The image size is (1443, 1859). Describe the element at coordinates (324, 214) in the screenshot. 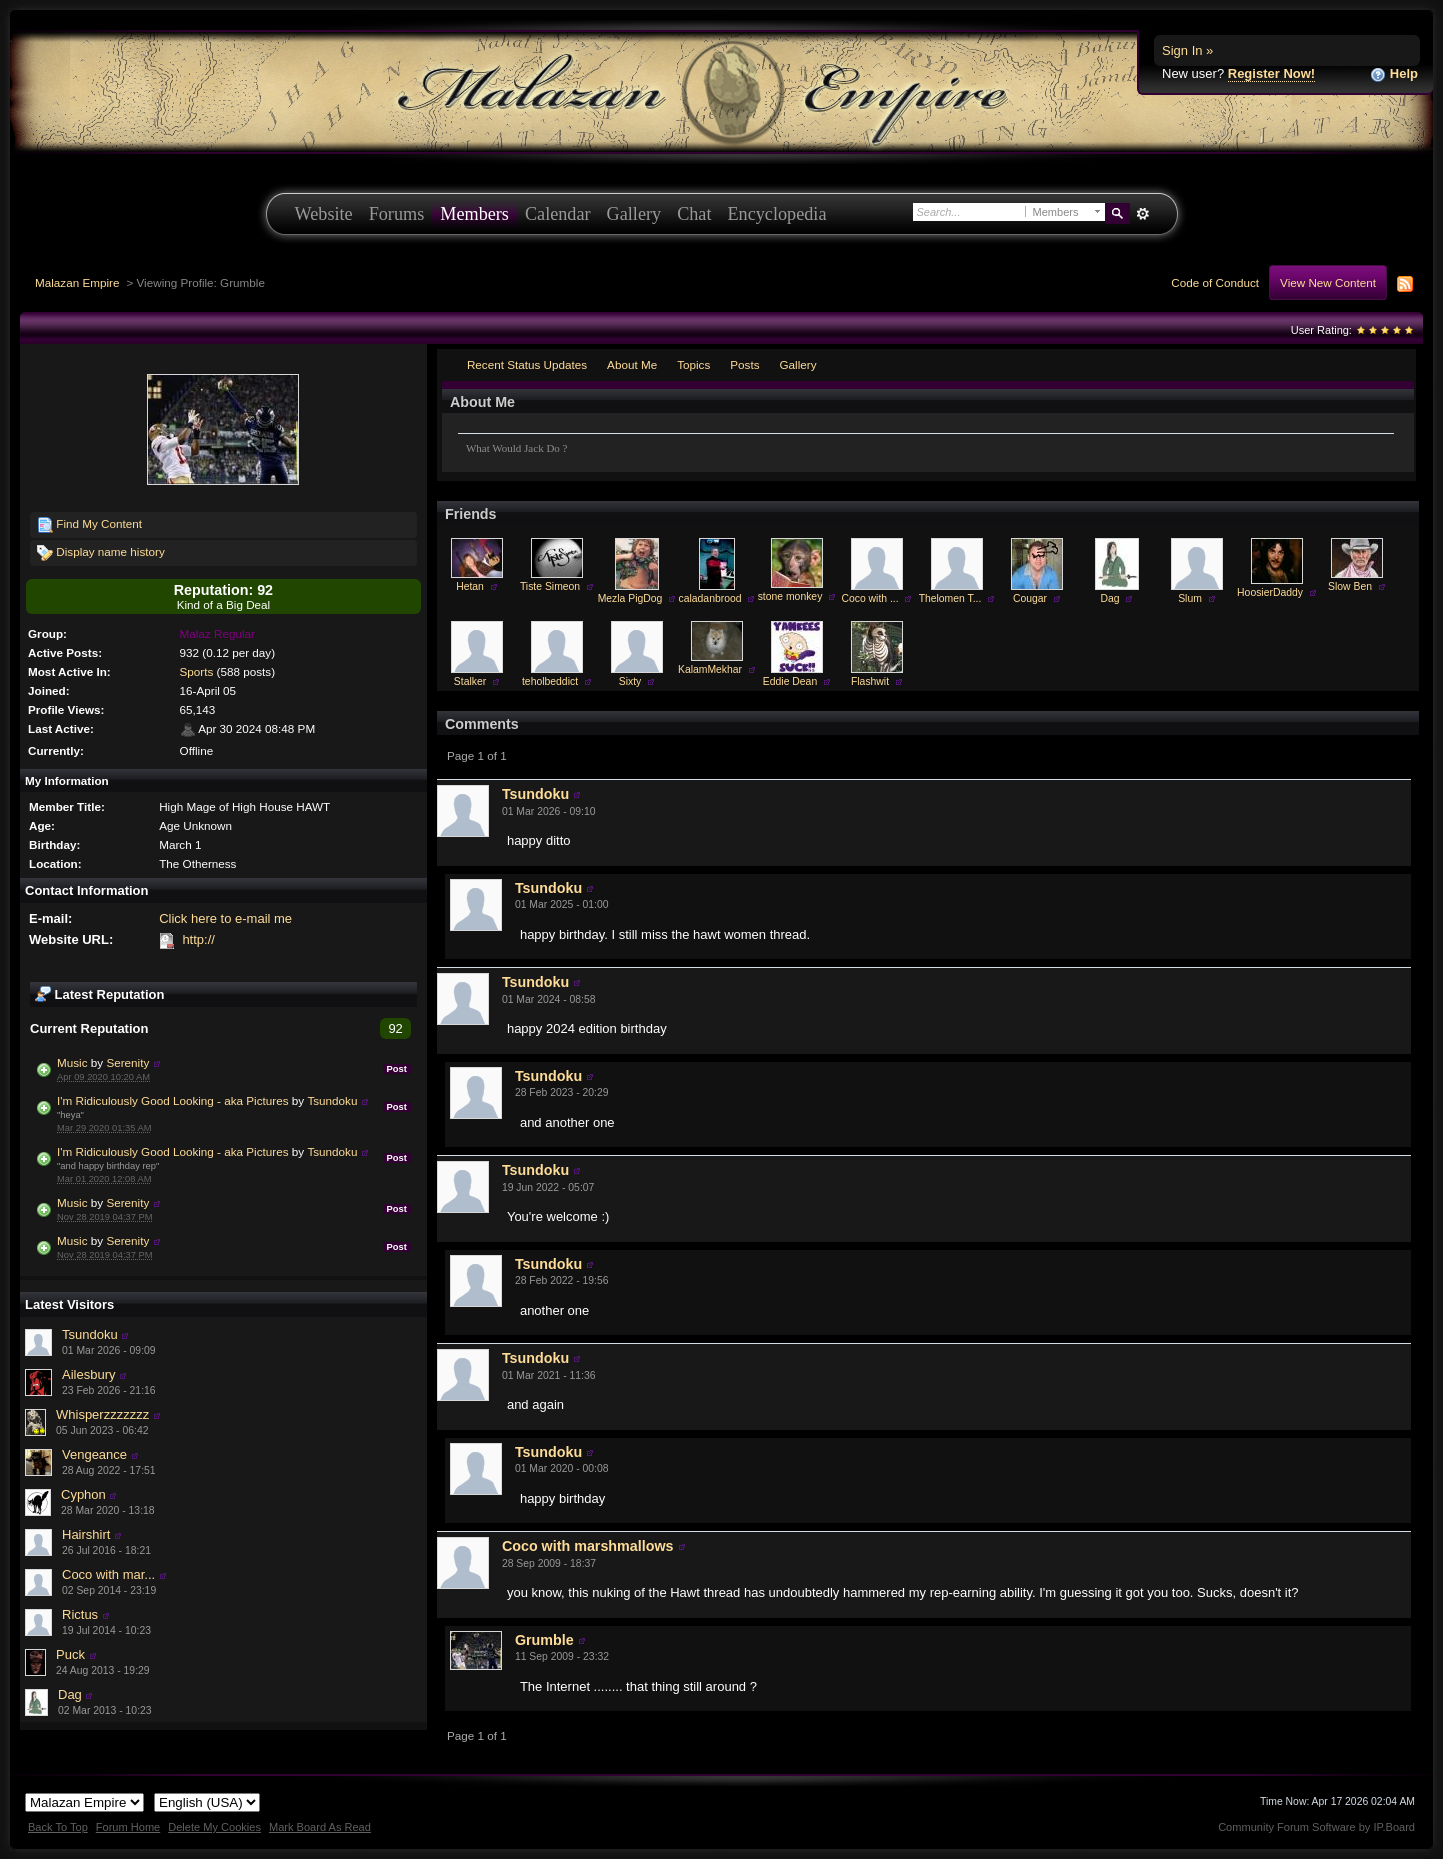

I see `Website` at that location.